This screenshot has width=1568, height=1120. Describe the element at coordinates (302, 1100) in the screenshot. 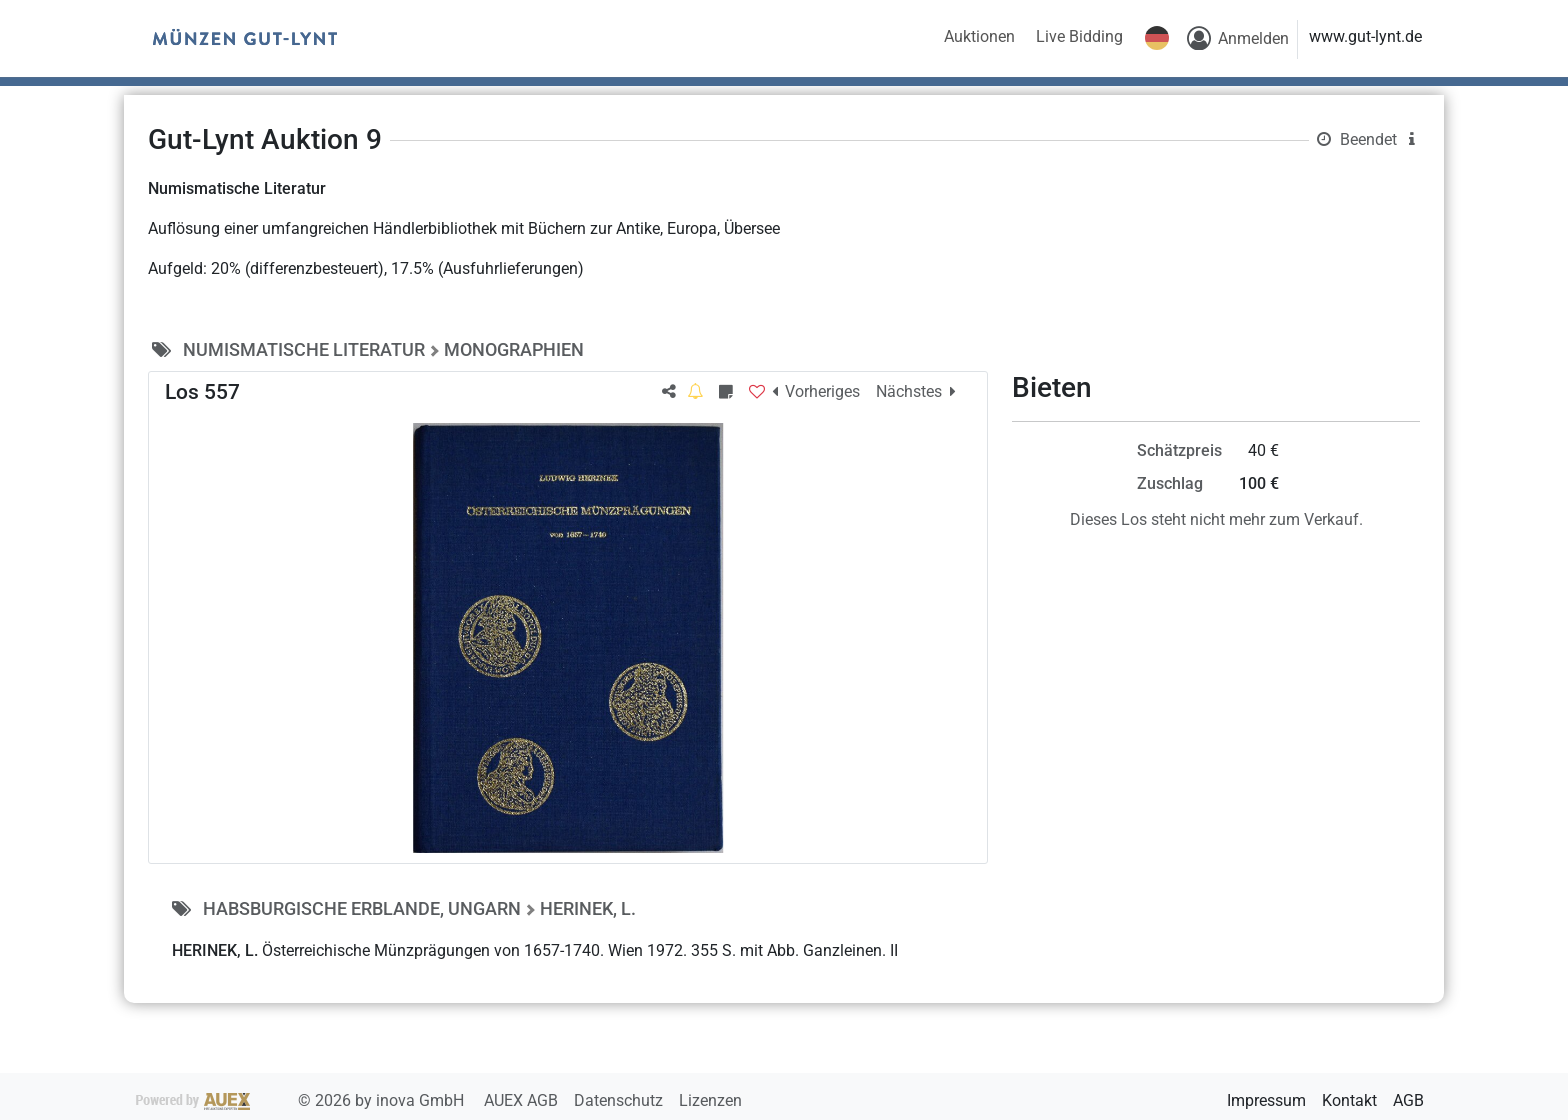

I see `2026 by inova GmbH` at that location.